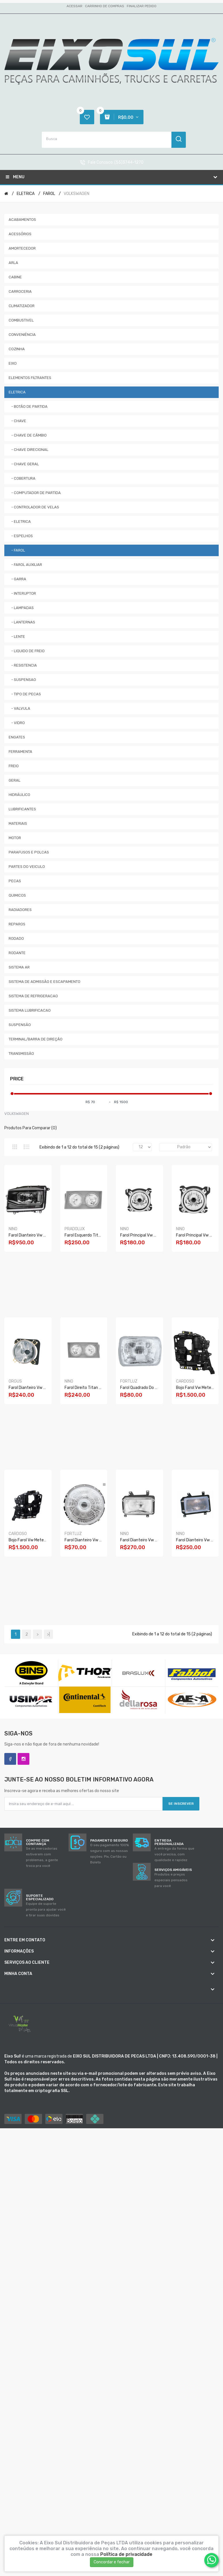 The image size is (223, 2576). Describe the element at coordinates (49, 193) in the screenshot. I see `FAROL` at that location.